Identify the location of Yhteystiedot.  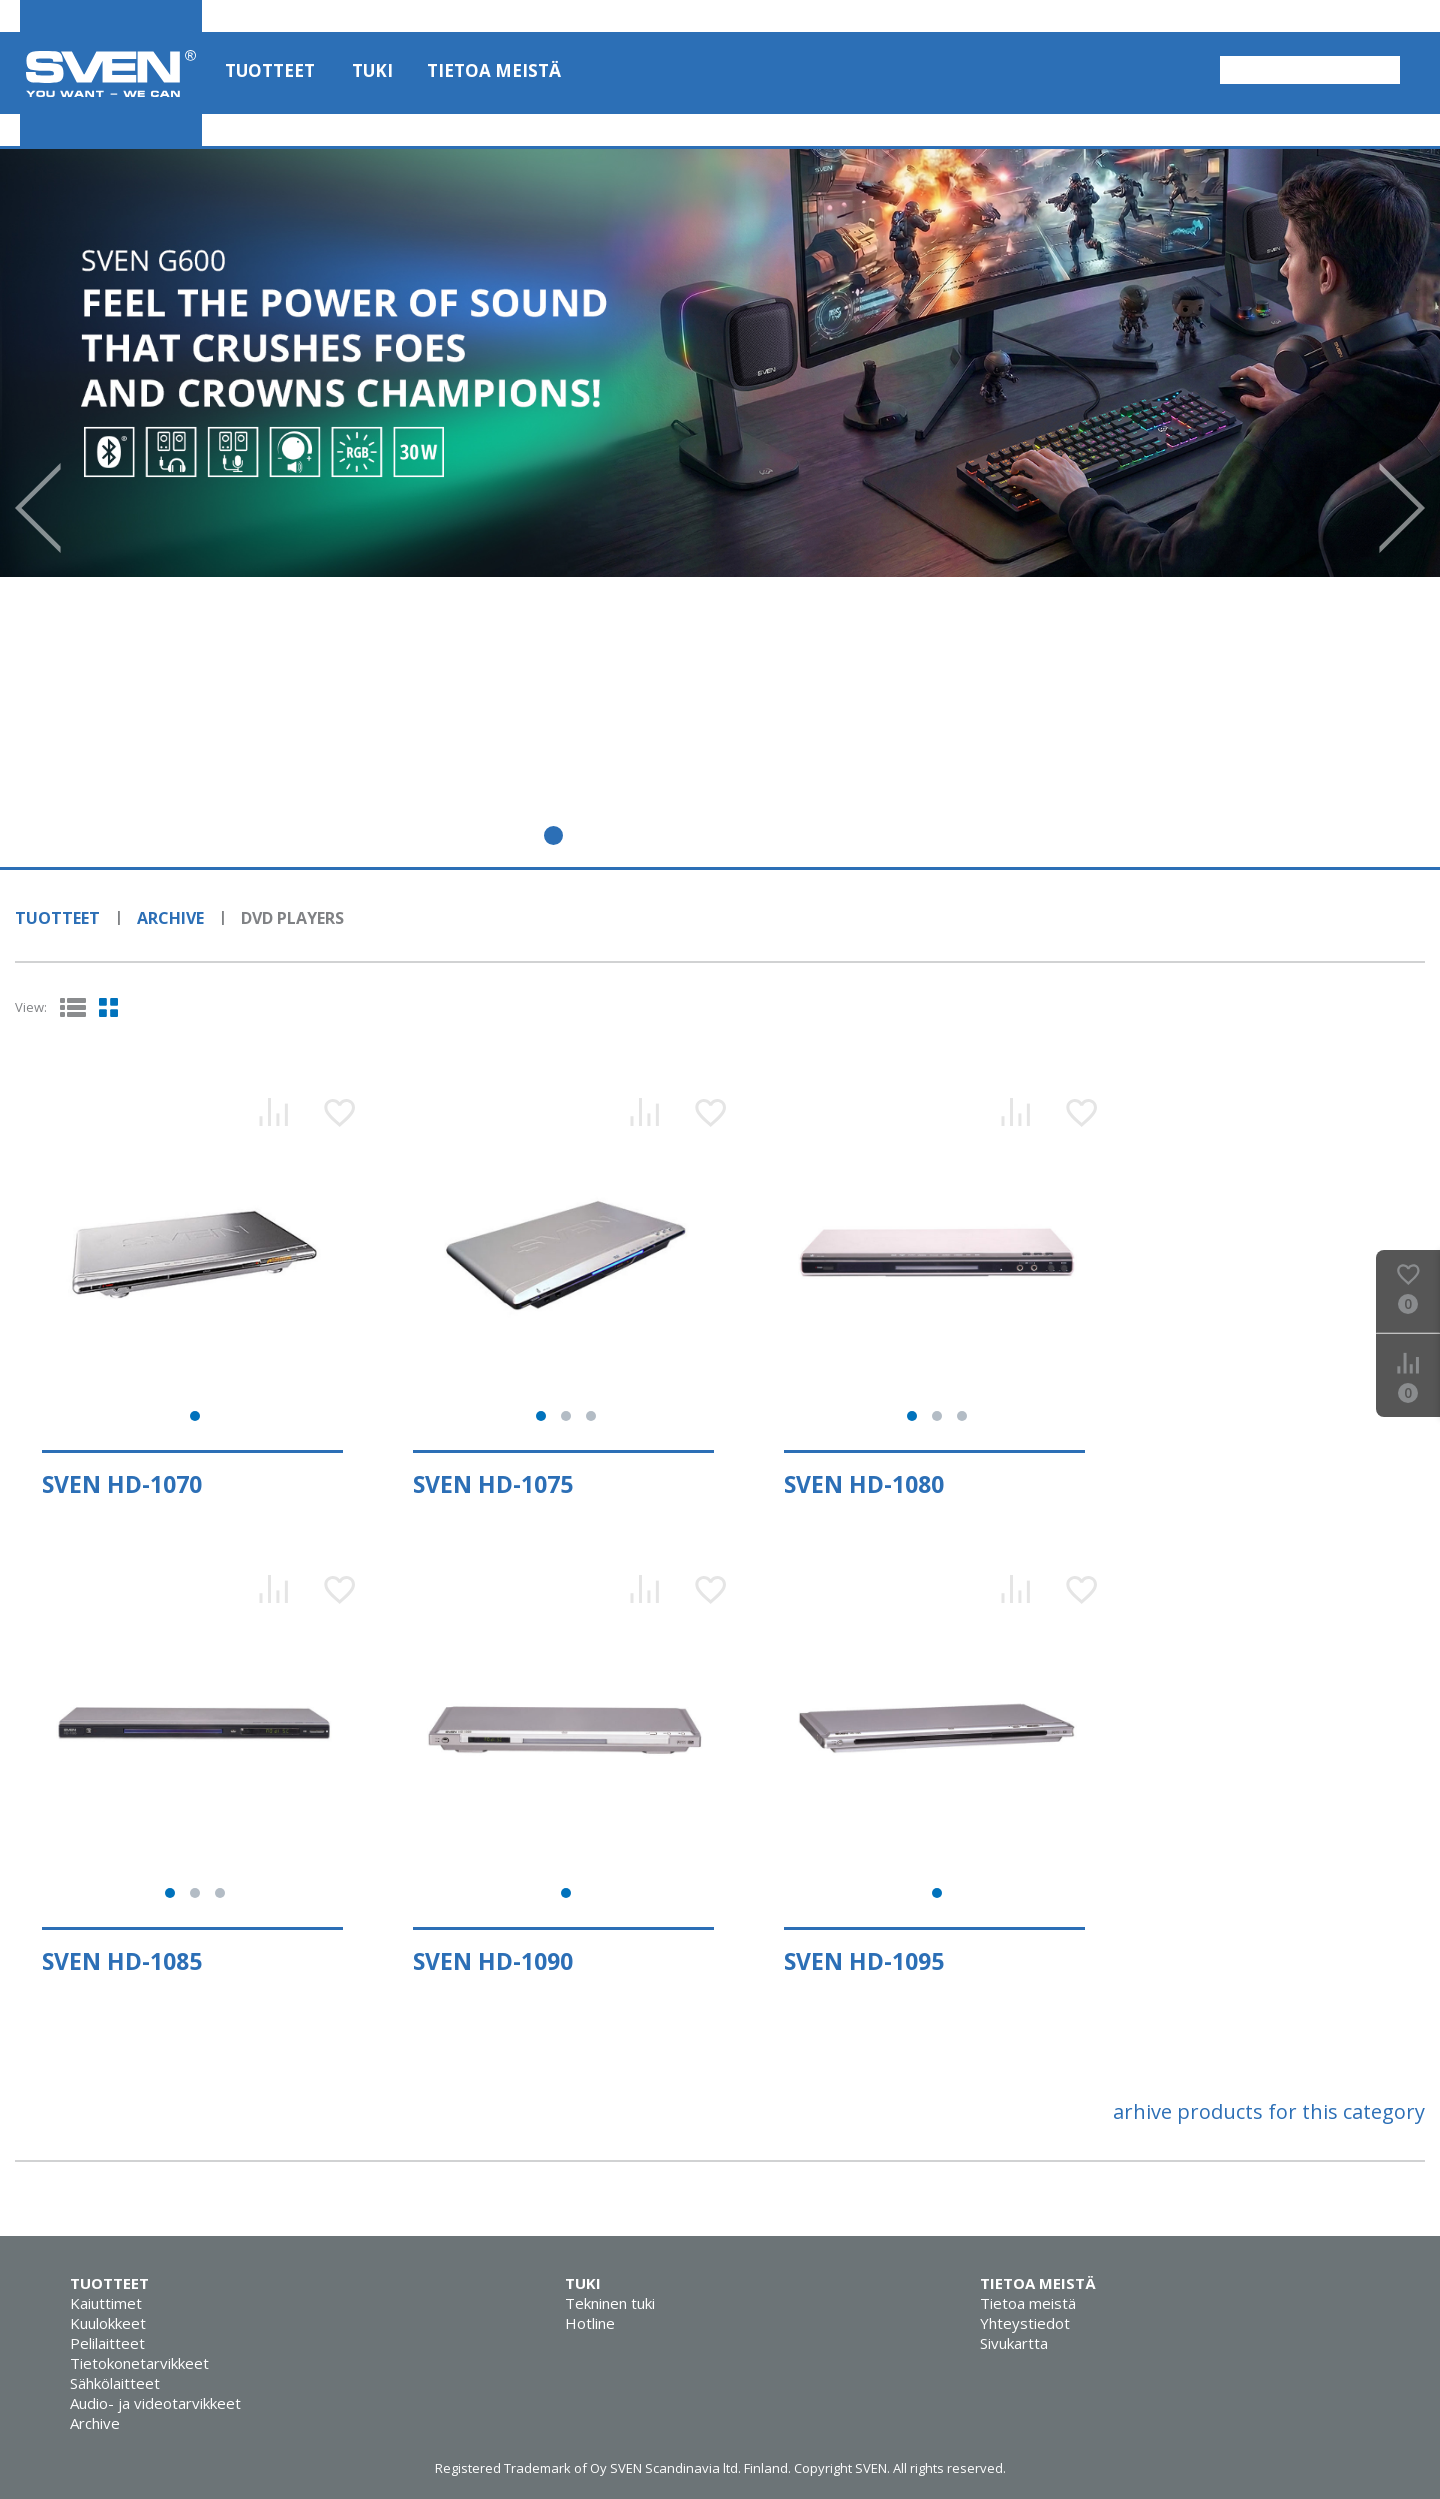
(1025, 2323).